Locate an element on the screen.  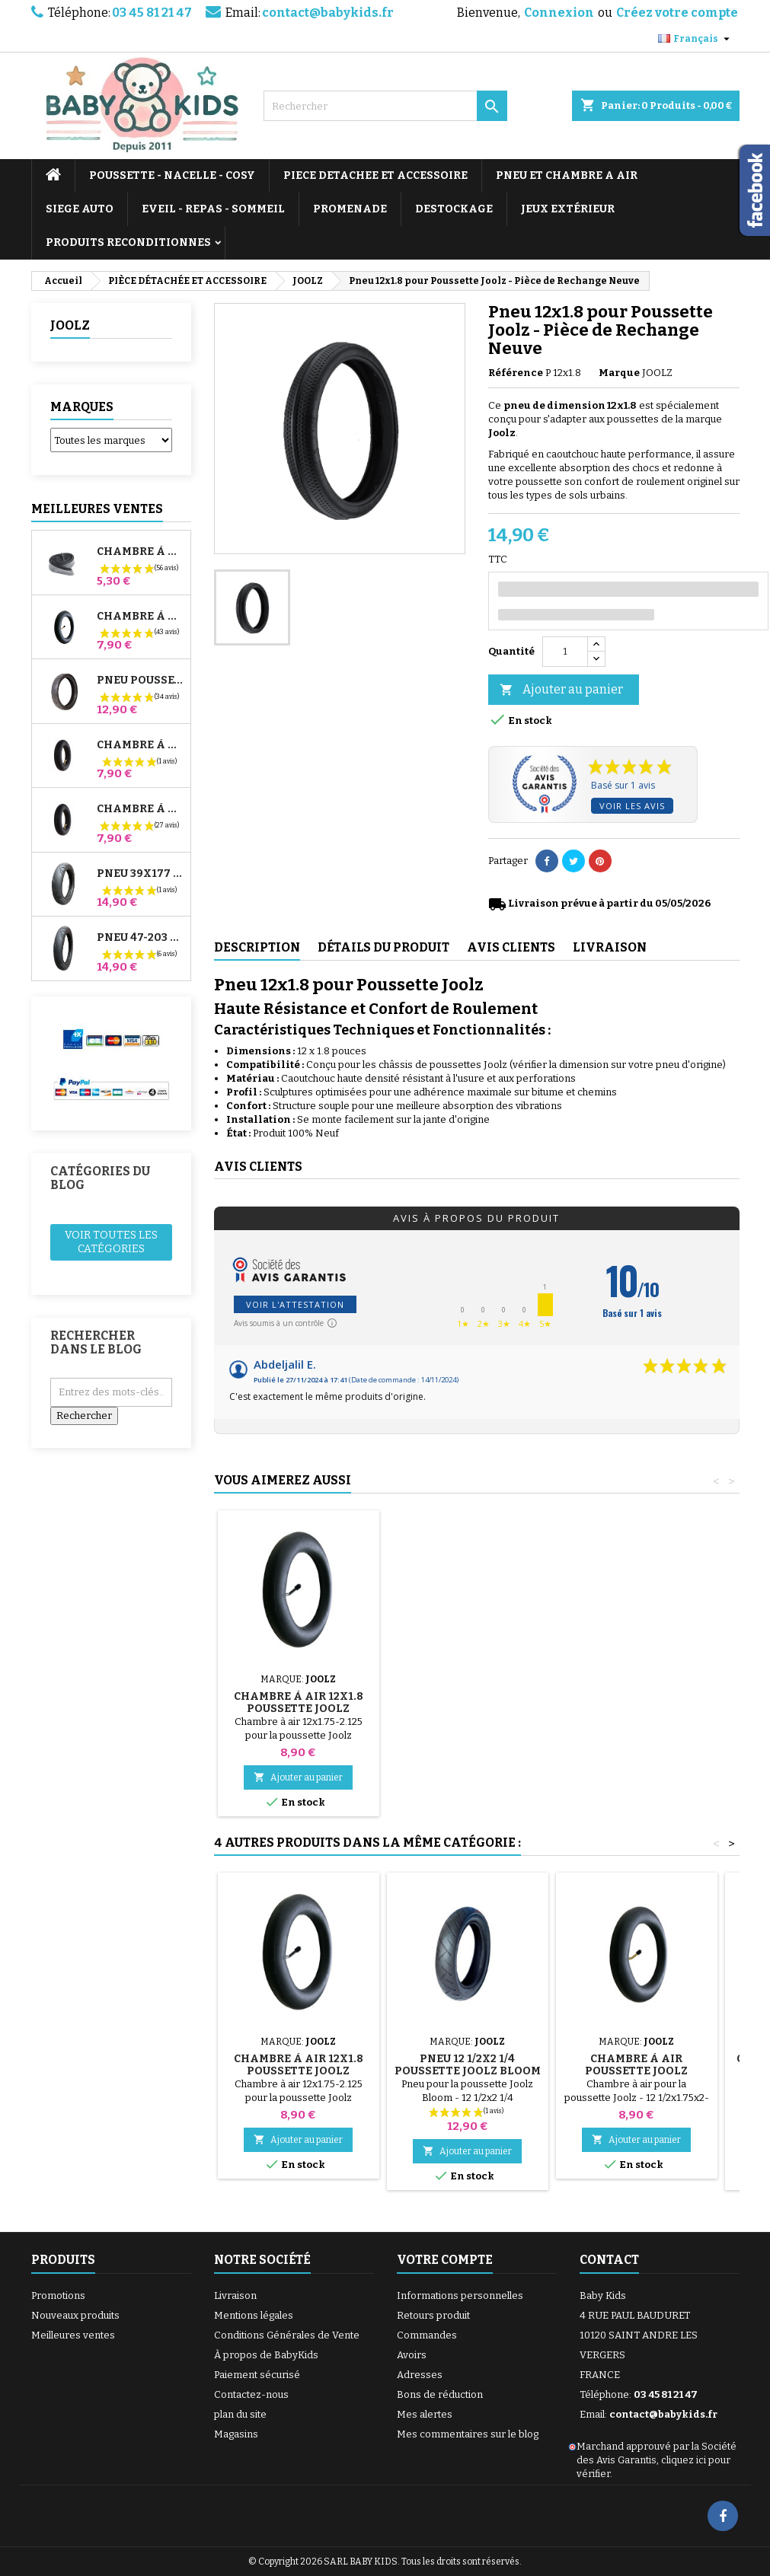
Pneu Poussette Jané Slalom pro et Powertwin is located at coordinates (140, 680).